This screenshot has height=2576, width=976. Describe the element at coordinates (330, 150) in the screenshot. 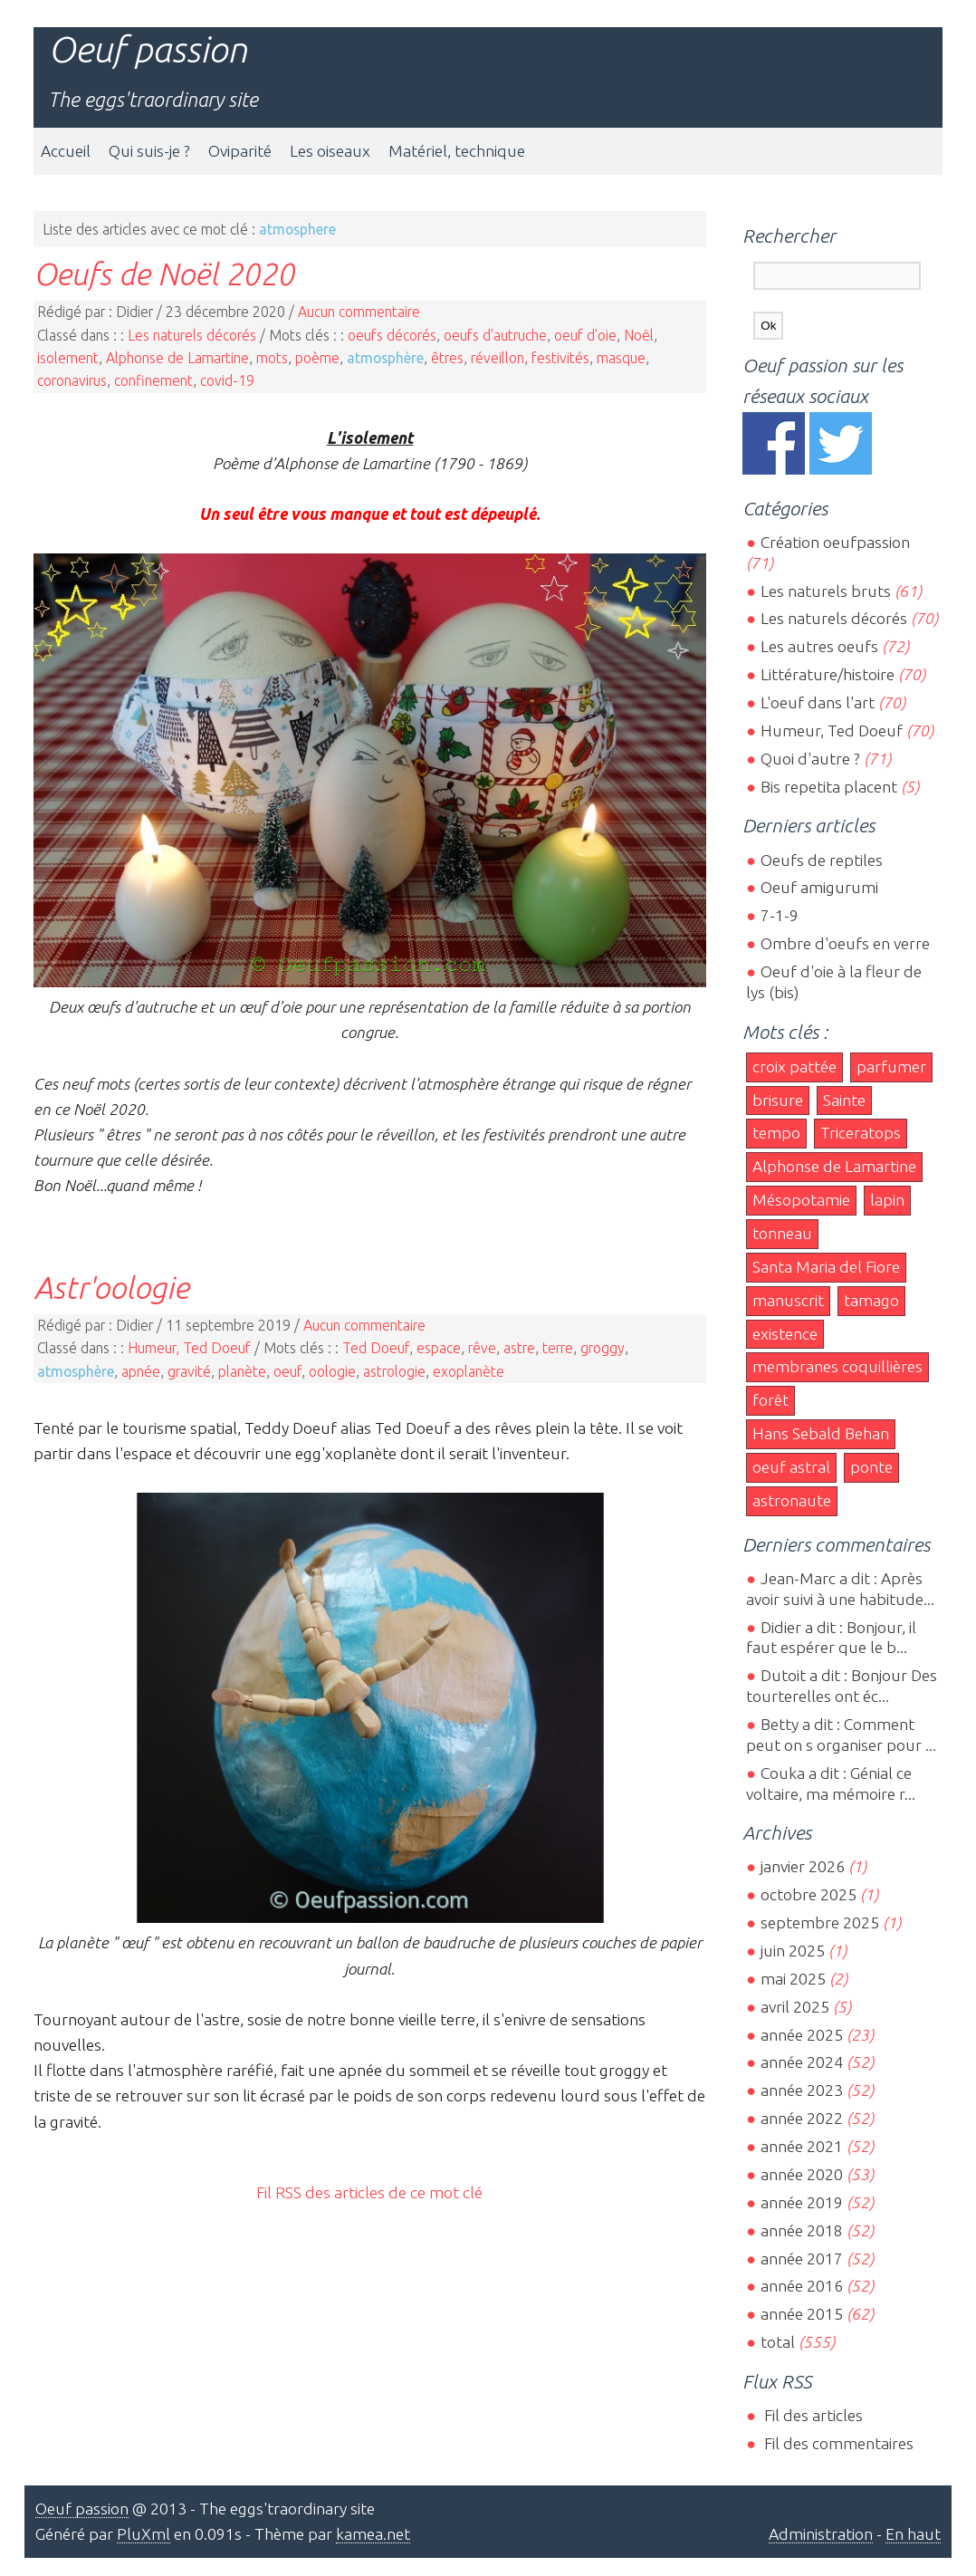

I see `Les oiseaux` at that location.